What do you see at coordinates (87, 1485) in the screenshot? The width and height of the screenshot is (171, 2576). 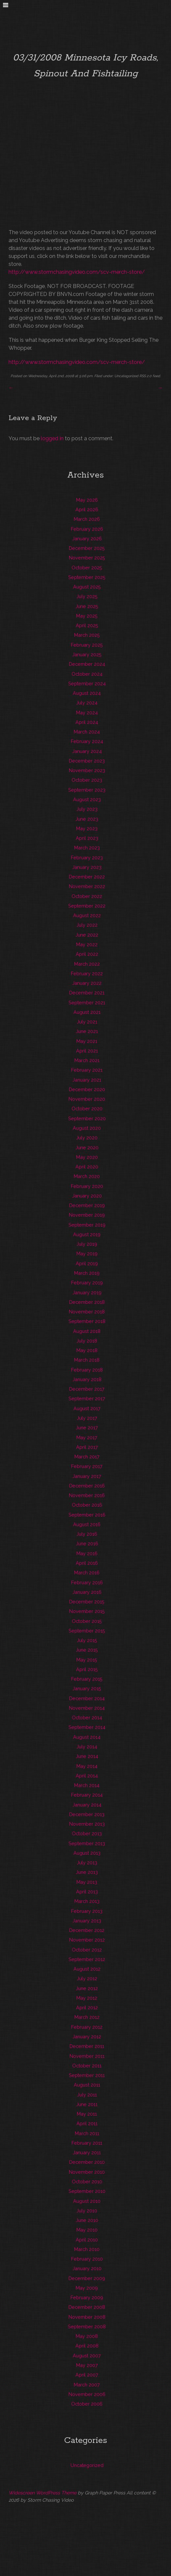 I see `December 2016` at bounding box center [87, 1485].